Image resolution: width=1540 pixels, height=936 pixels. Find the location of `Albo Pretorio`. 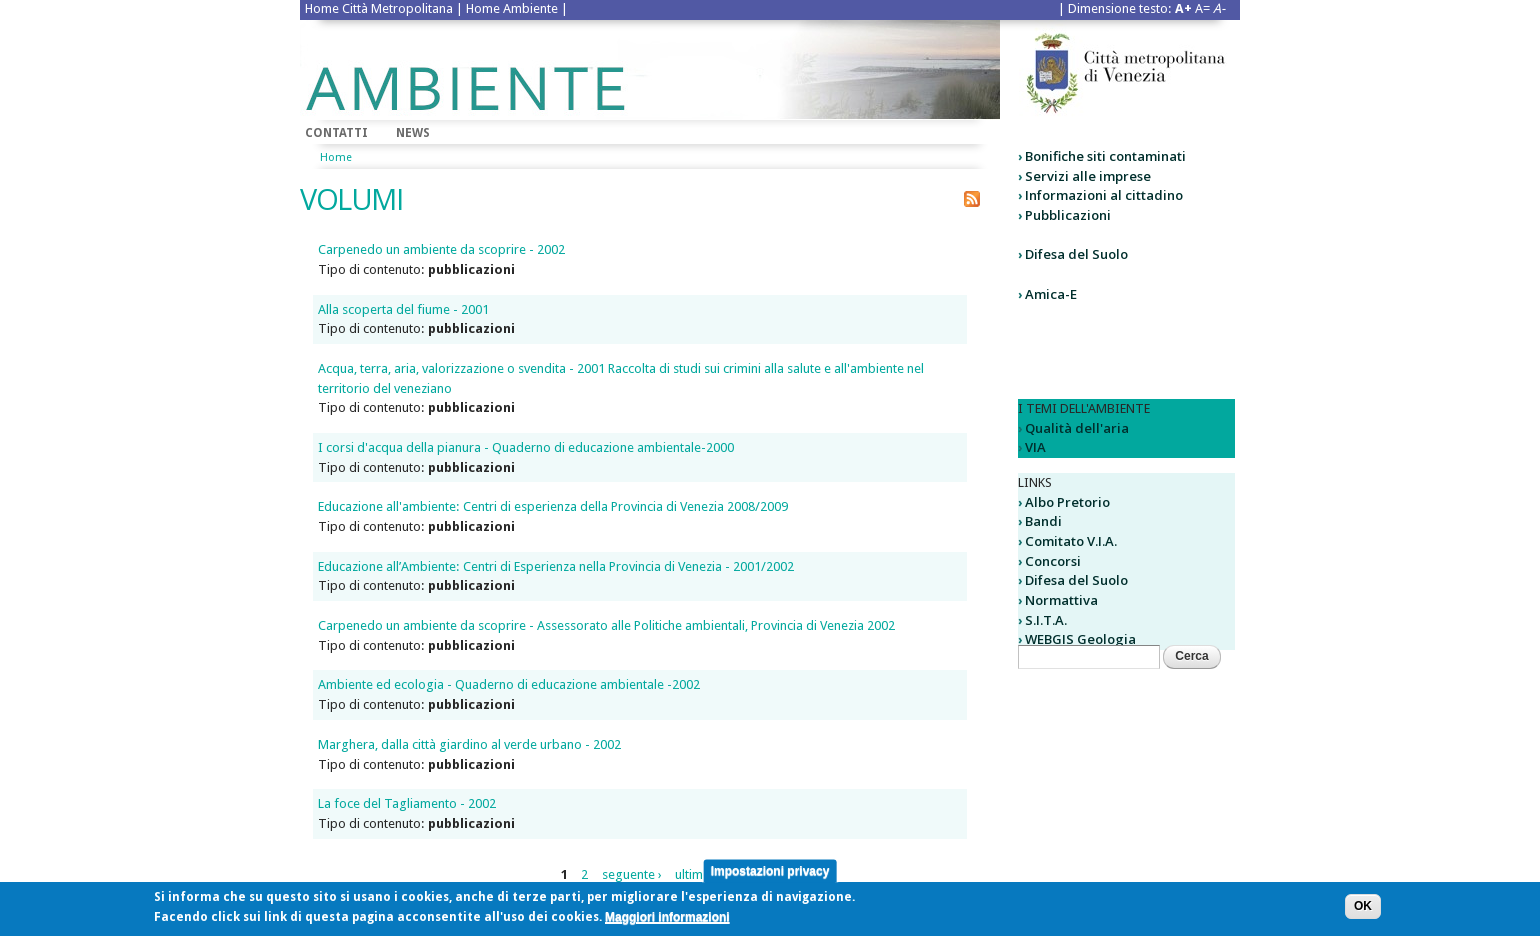

Albo Pretorio is located at coordinates (1067, 502).